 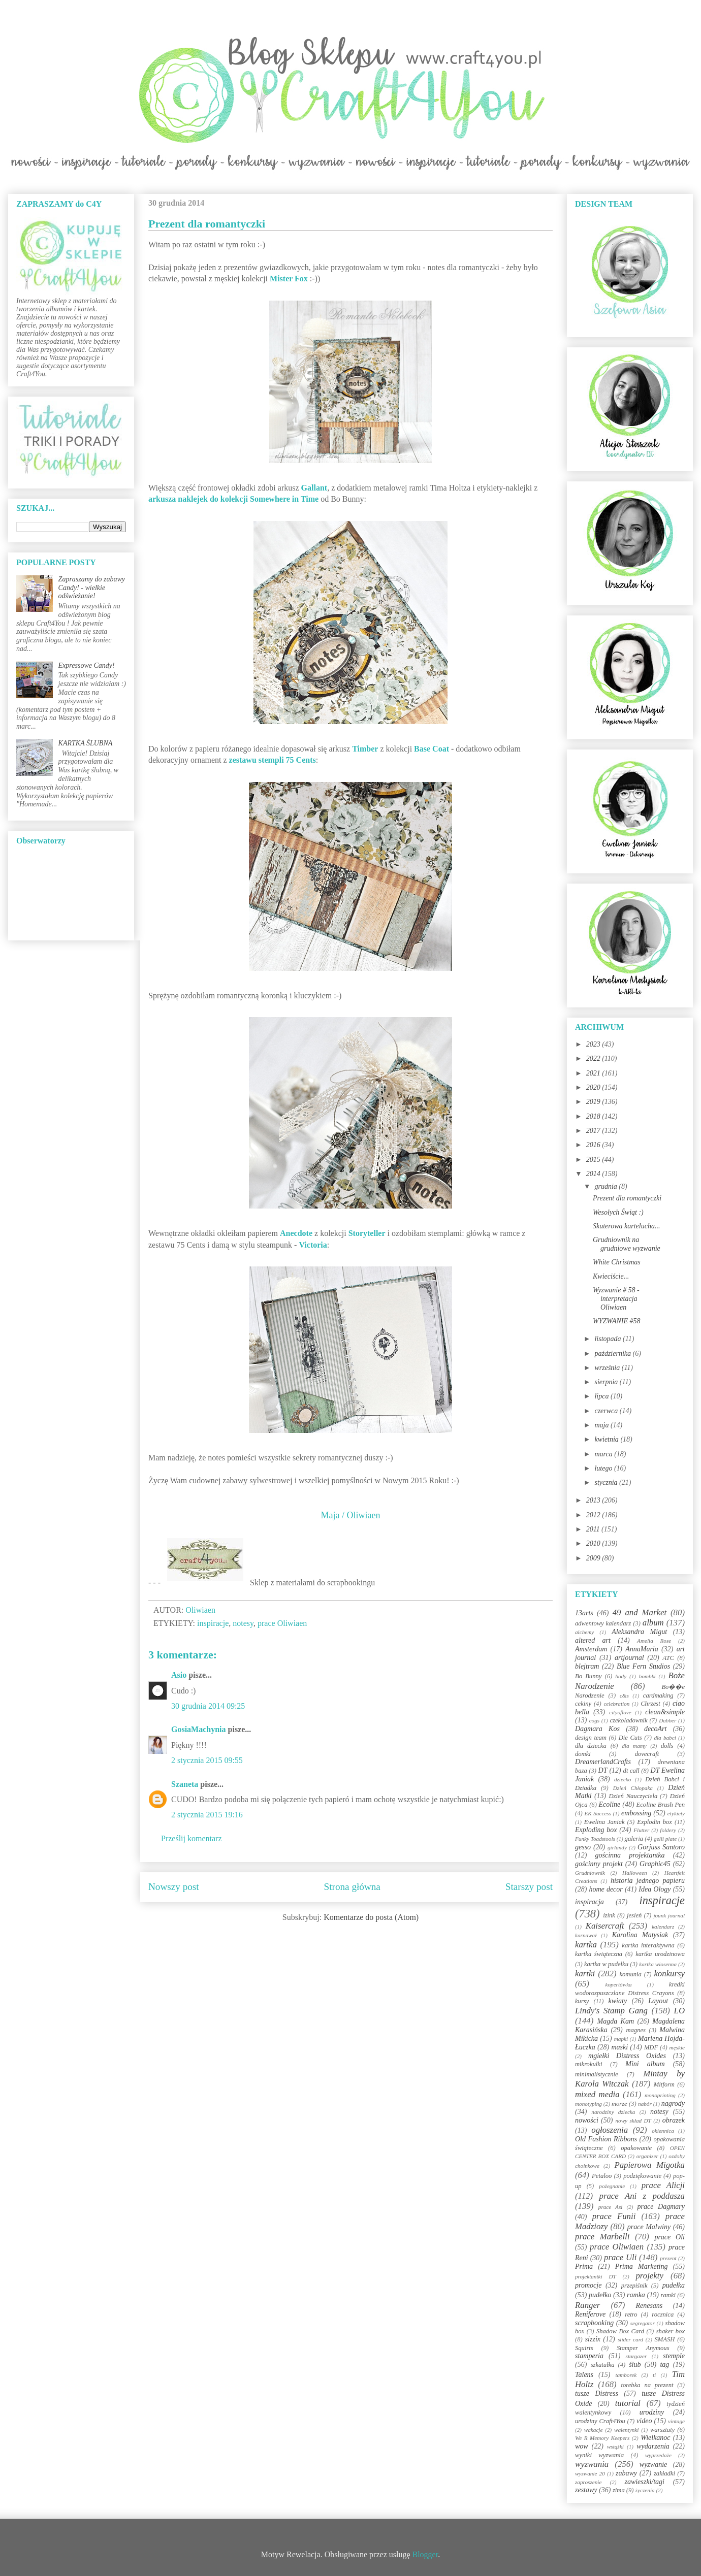 I want to click on kopertówka, so click(x=619, y=1984).